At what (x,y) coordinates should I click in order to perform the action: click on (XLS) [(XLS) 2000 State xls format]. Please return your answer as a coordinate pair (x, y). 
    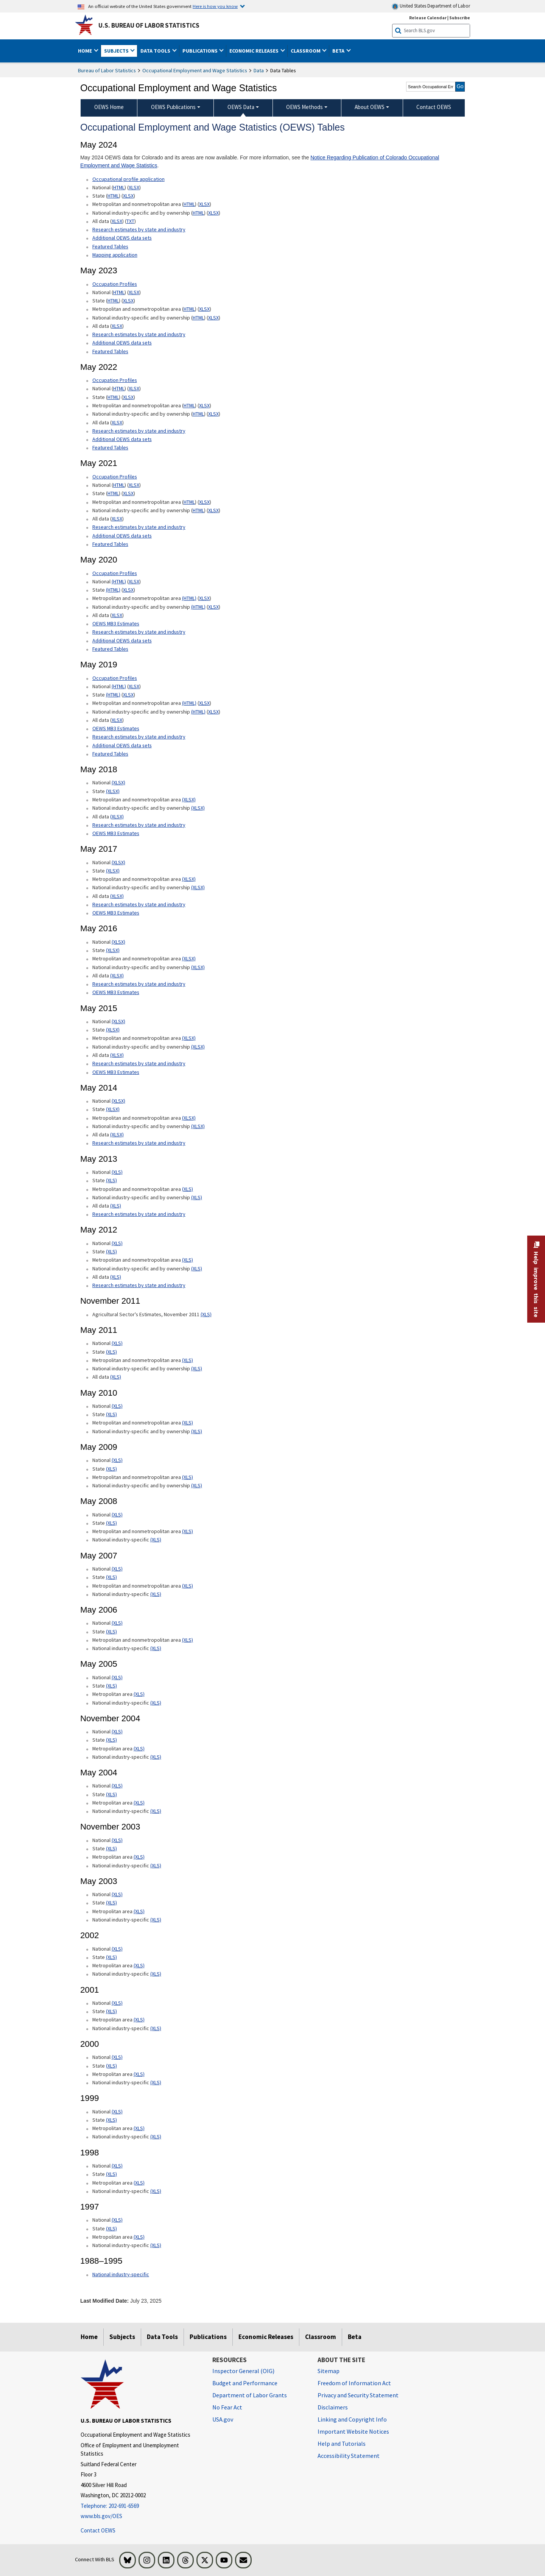
    Looking at the image, I should click on (111, 2065).